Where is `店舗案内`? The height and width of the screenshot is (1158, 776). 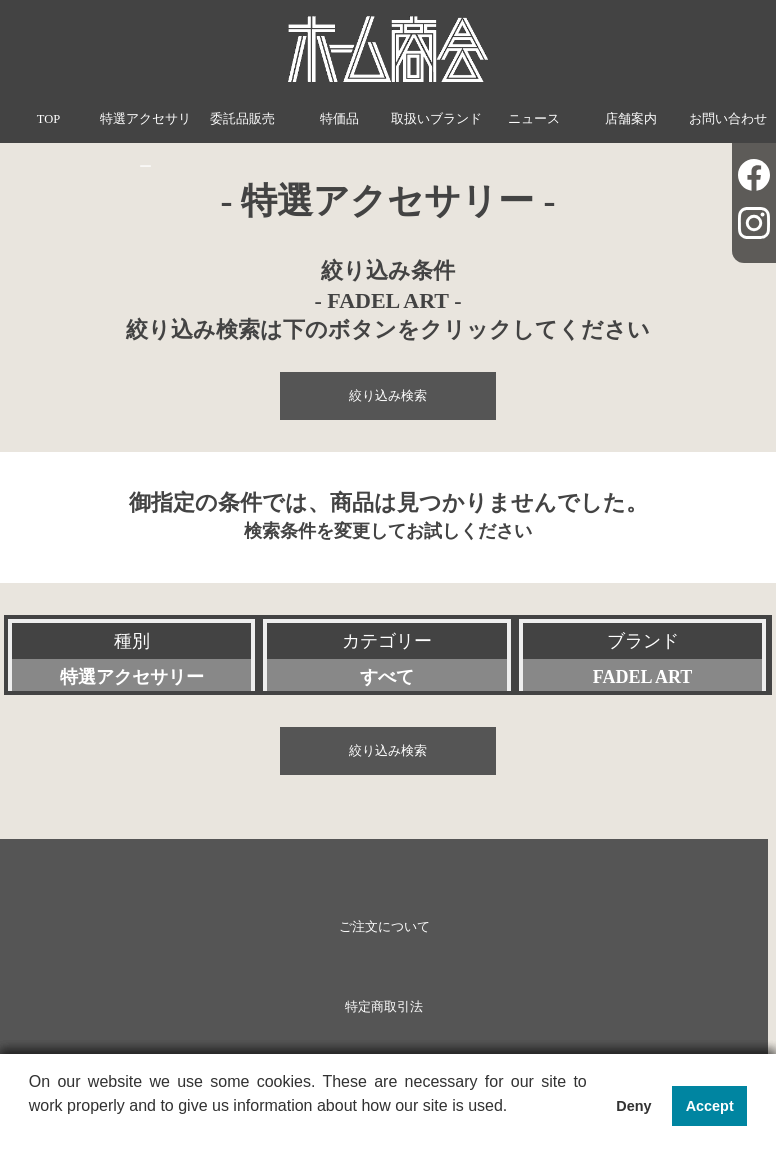 店舗案内 is located at coordinates (631, 119).